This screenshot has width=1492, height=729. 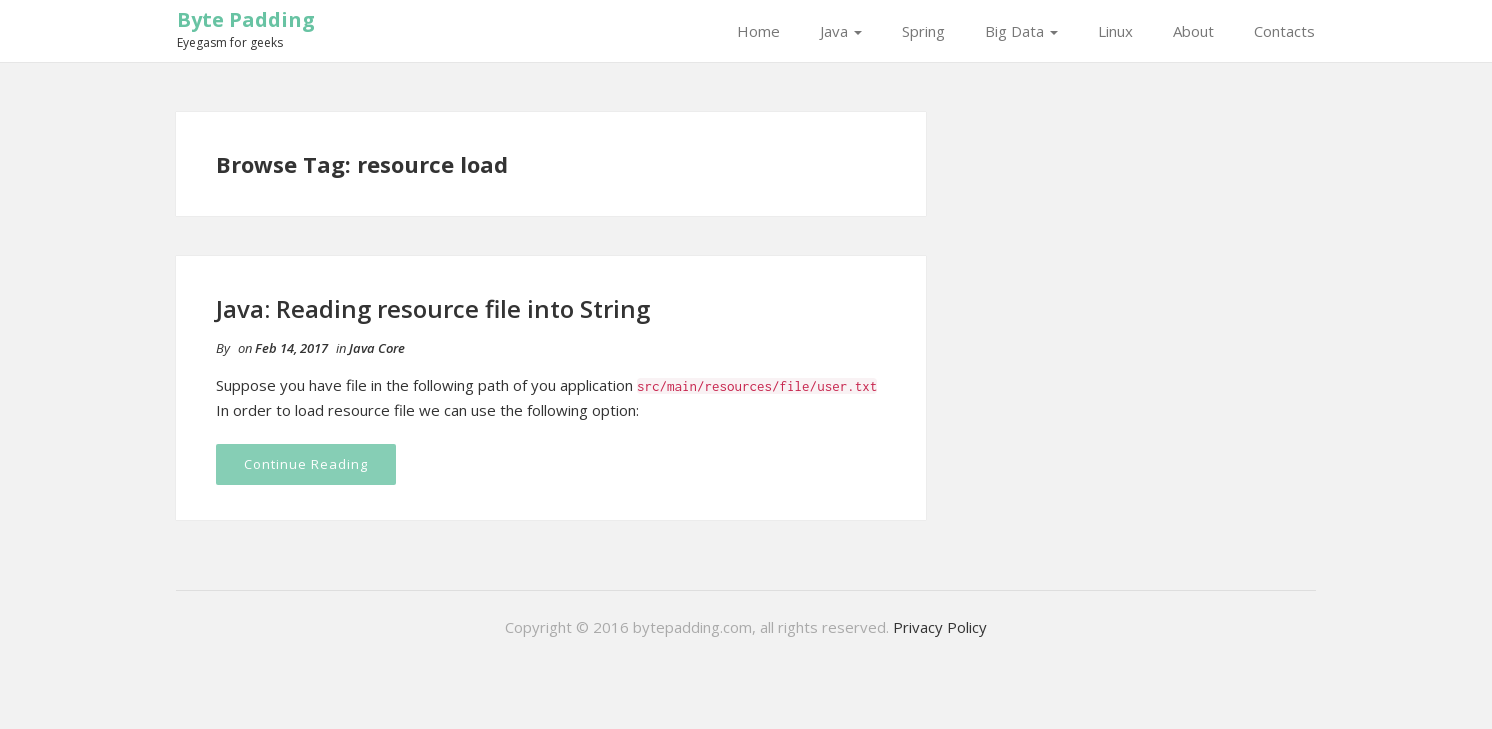 What do you see at coordinates (758, 31) in the screenshot?
I see `Home` at bounding box center [758, 31].